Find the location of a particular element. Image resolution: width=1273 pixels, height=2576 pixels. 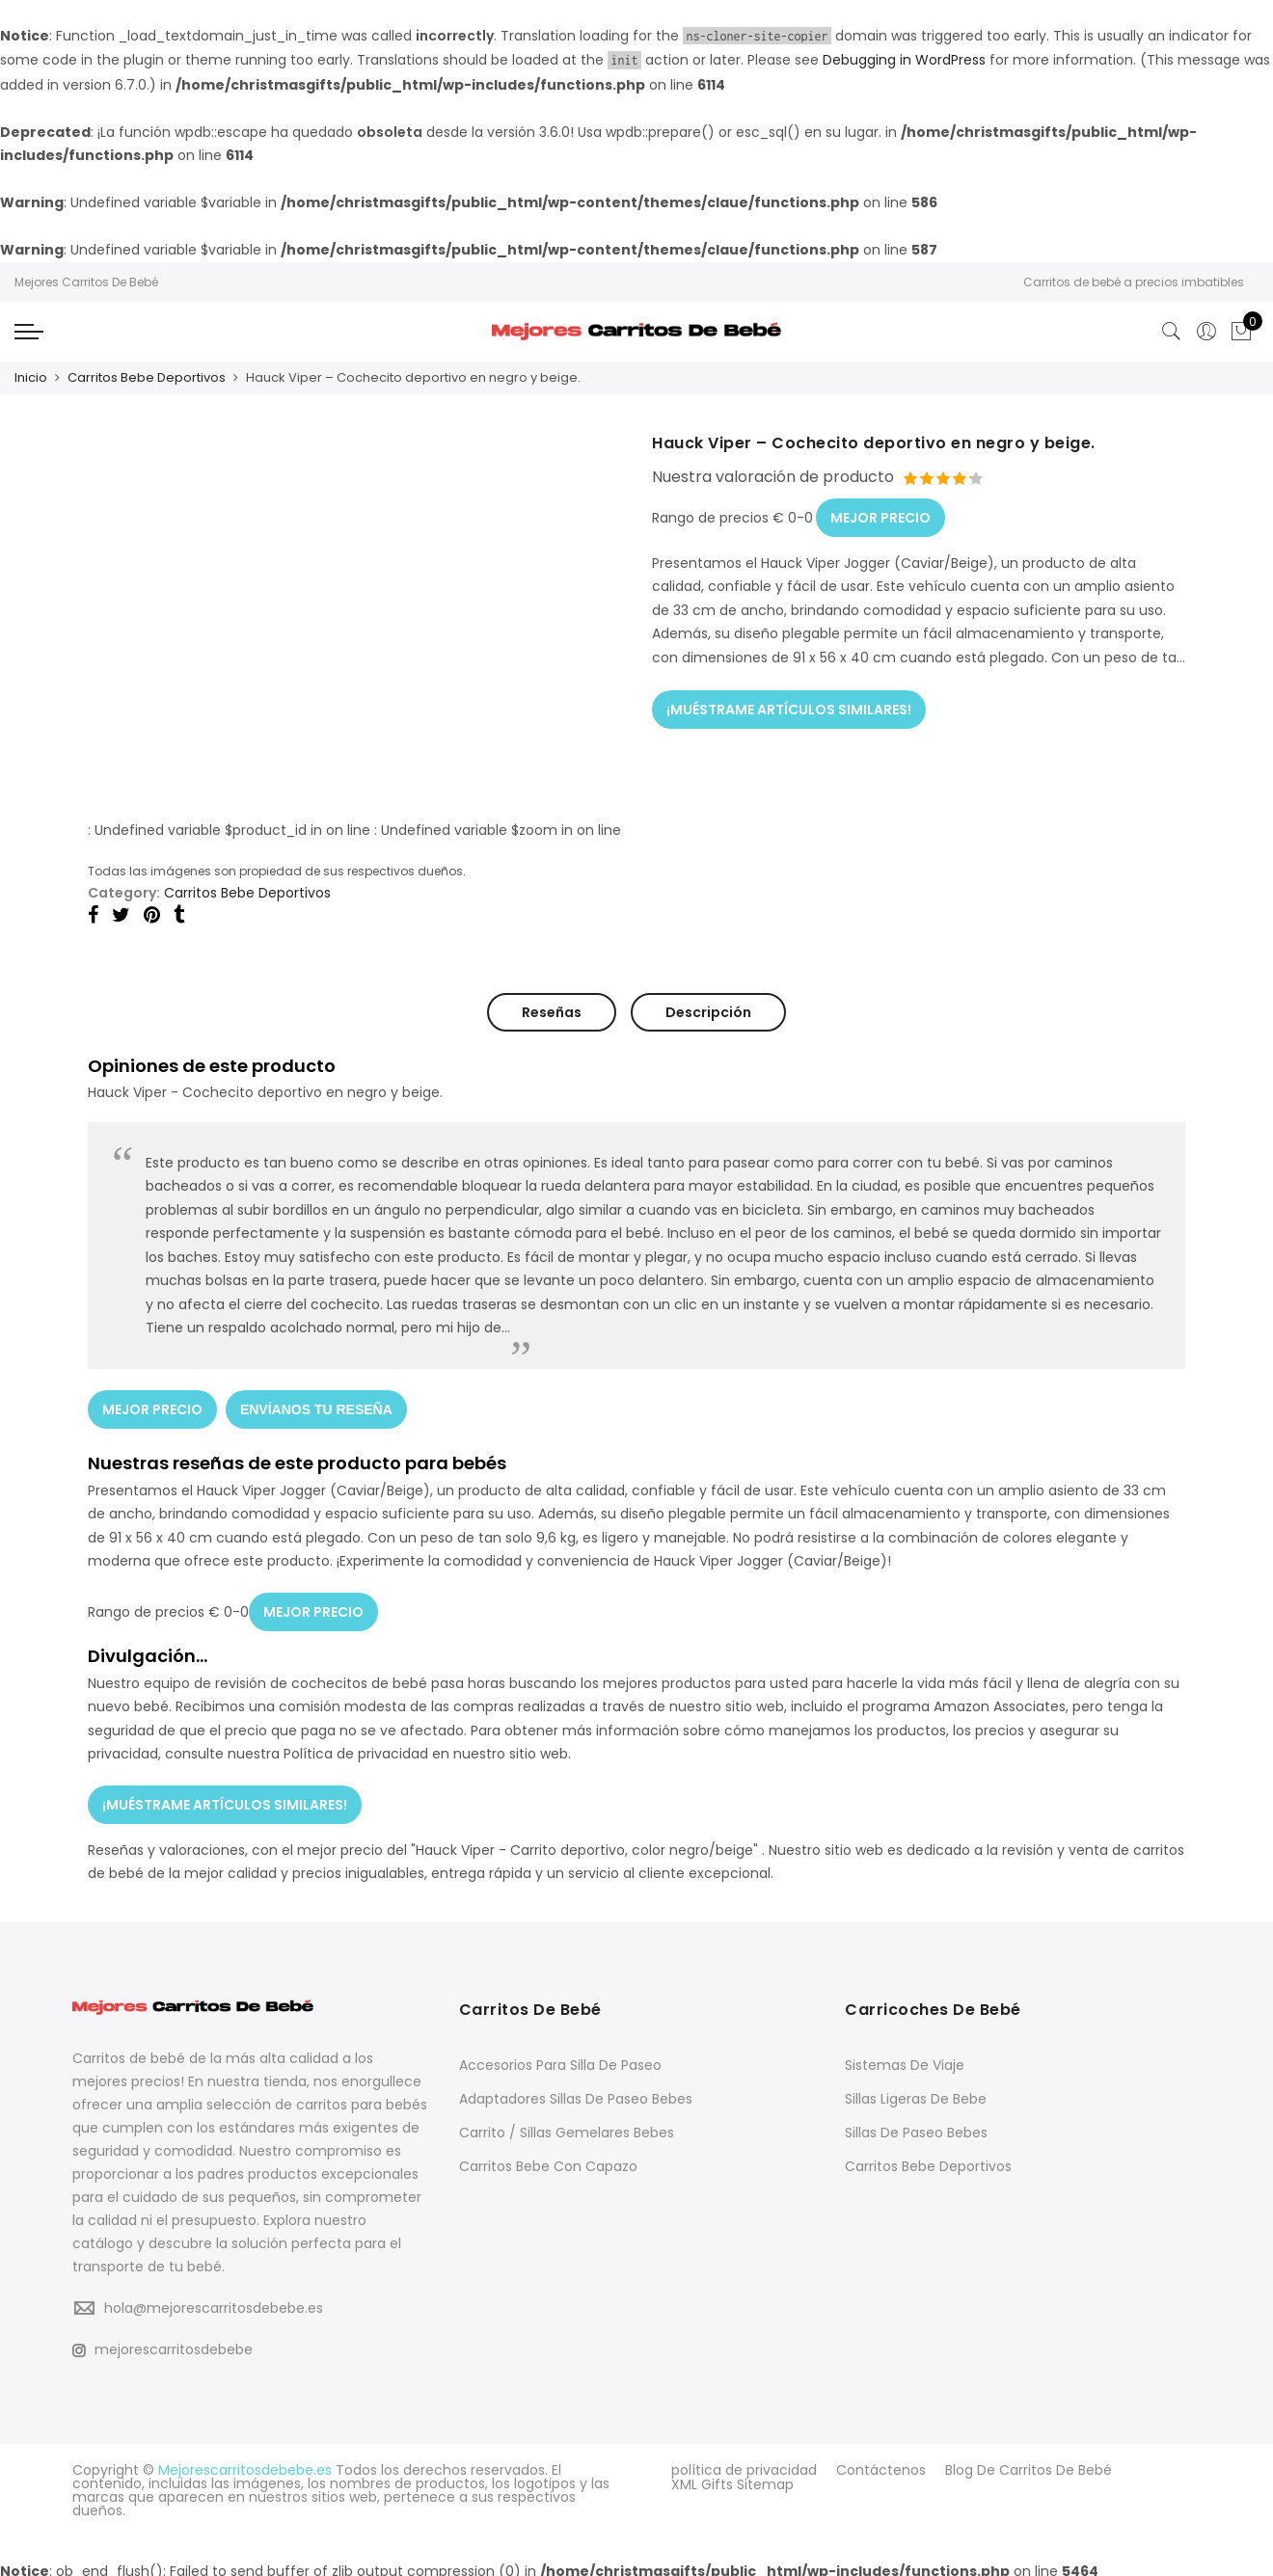

¡MUÉSTRAME ARTÍCULOS SIMILARES! is located at coordinates (788, 704).